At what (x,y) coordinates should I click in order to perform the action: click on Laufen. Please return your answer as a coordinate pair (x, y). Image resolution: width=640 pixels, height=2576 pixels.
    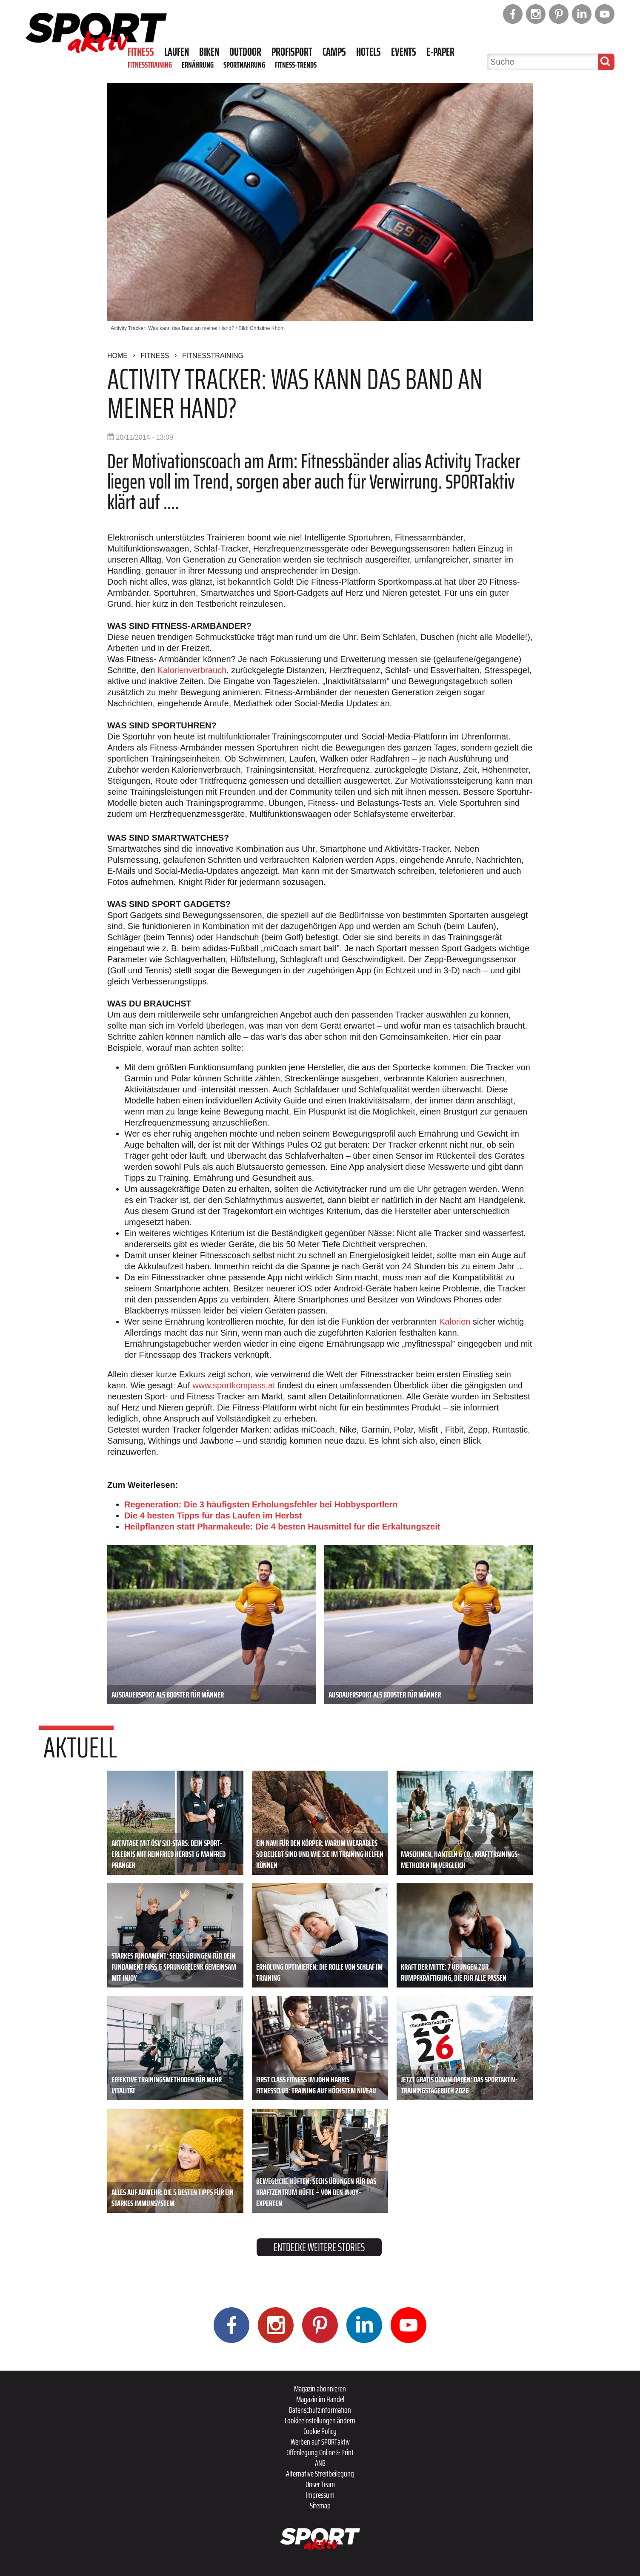
    Looking at the image, I should click on (176, 52).